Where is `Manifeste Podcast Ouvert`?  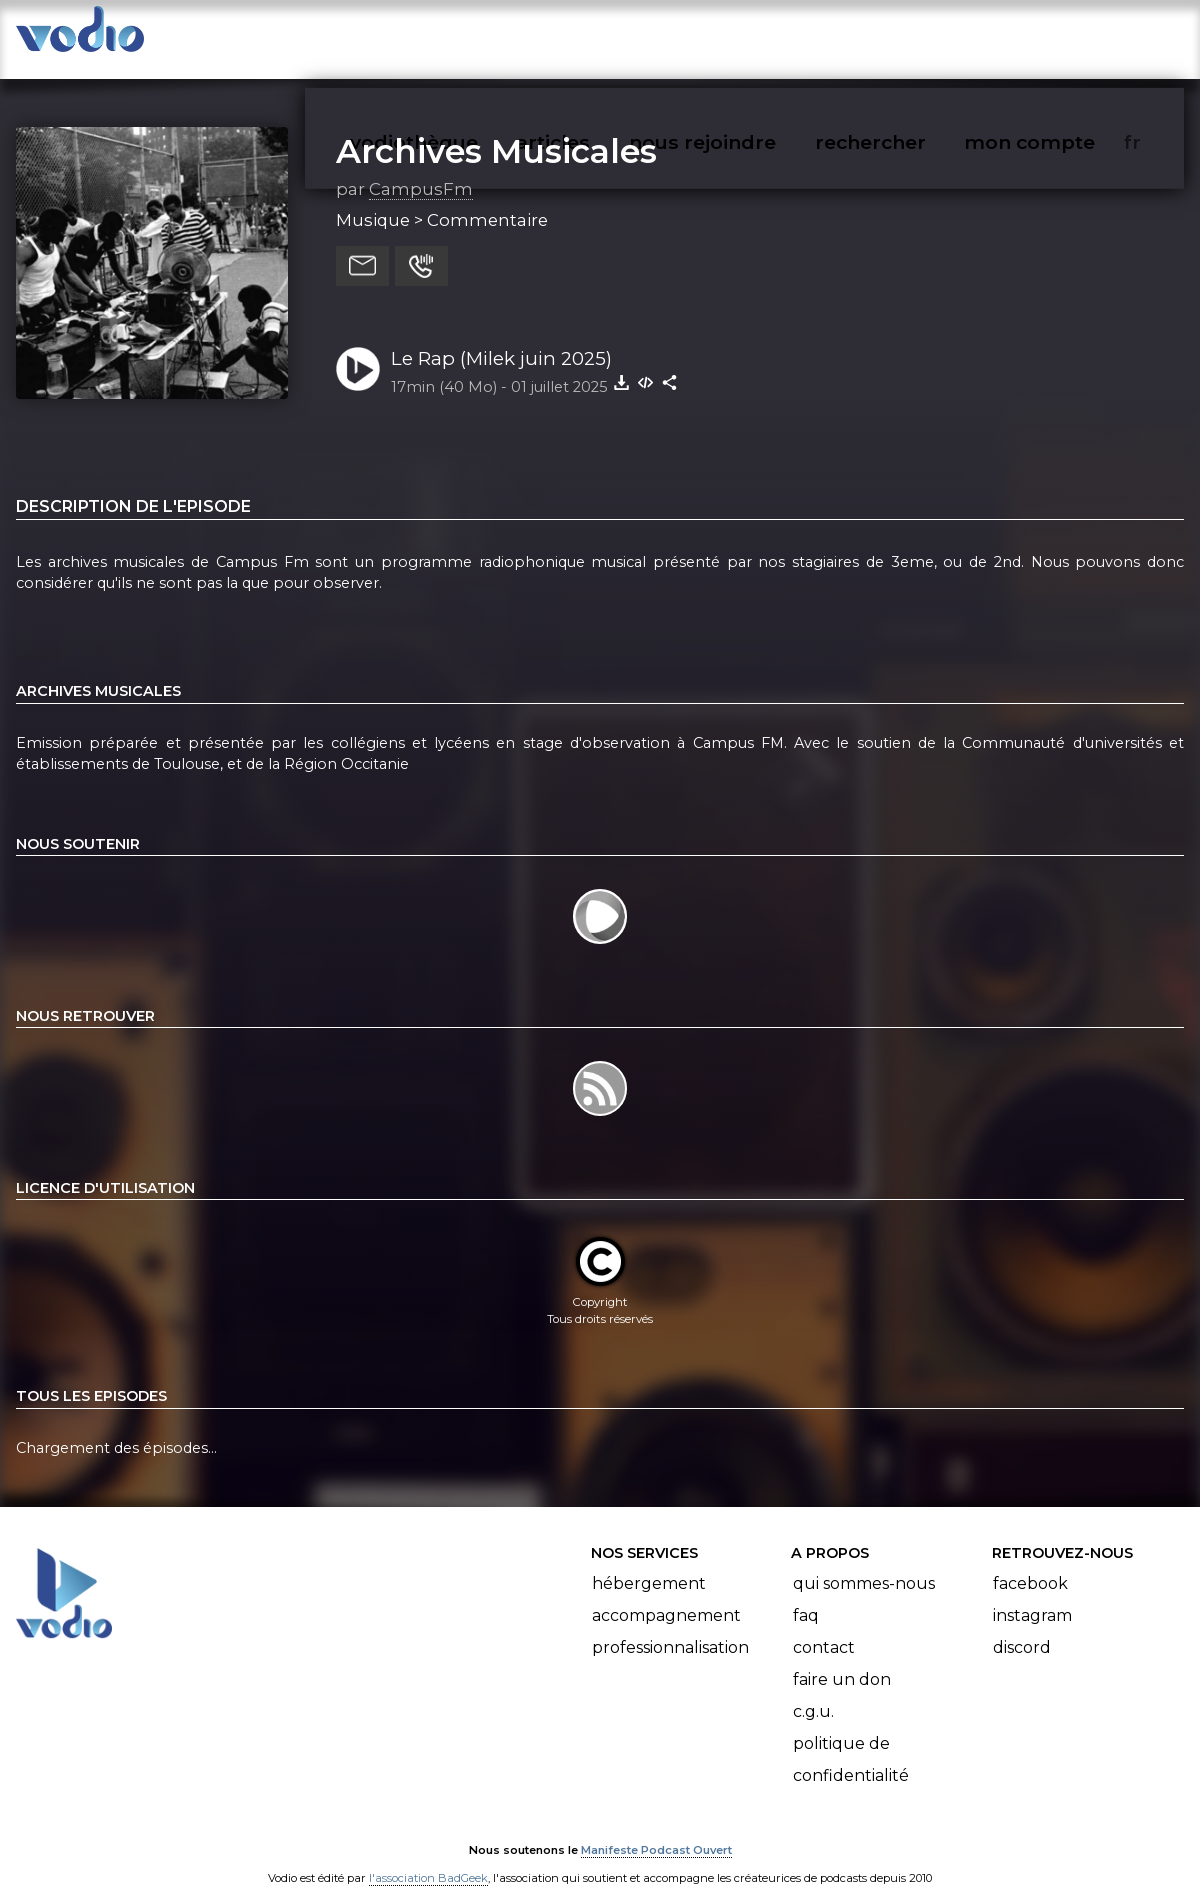
Manifeste Podcast Ouvert is located at coordinates (656, 1830).